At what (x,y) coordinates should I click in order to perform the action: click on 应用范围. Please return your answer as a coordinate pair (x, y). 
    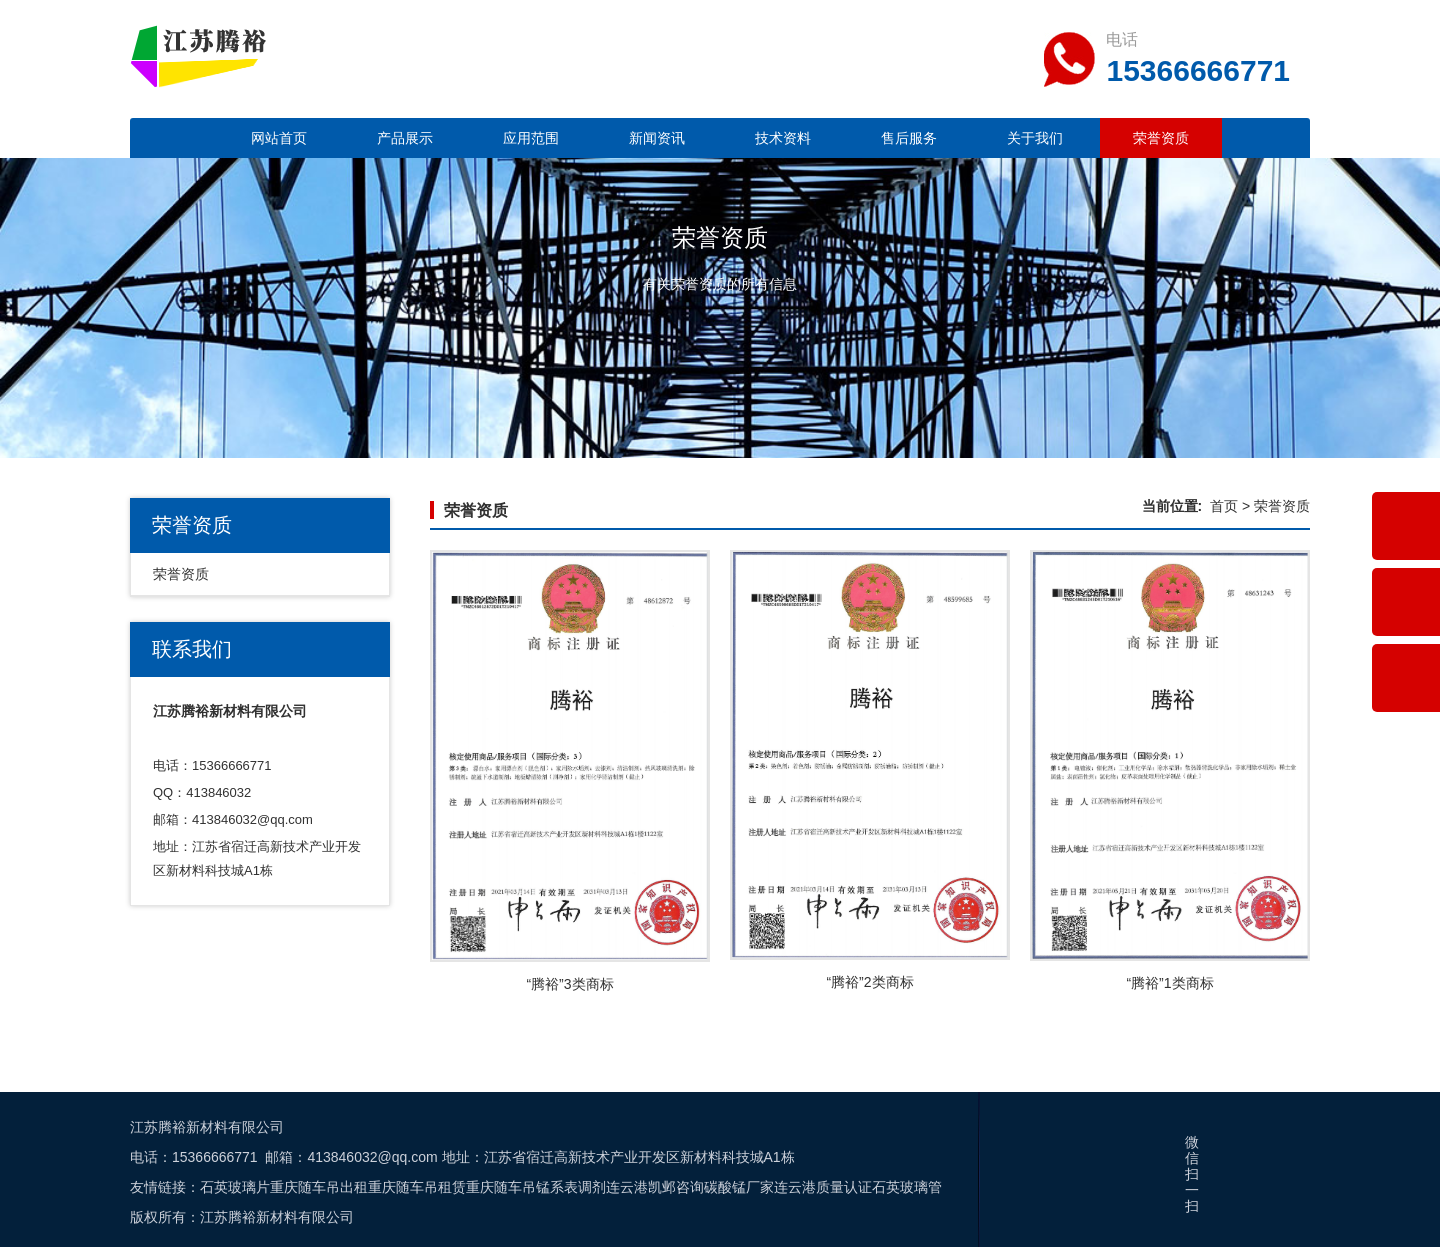
    Looking at the image, I should click on (531, 138).